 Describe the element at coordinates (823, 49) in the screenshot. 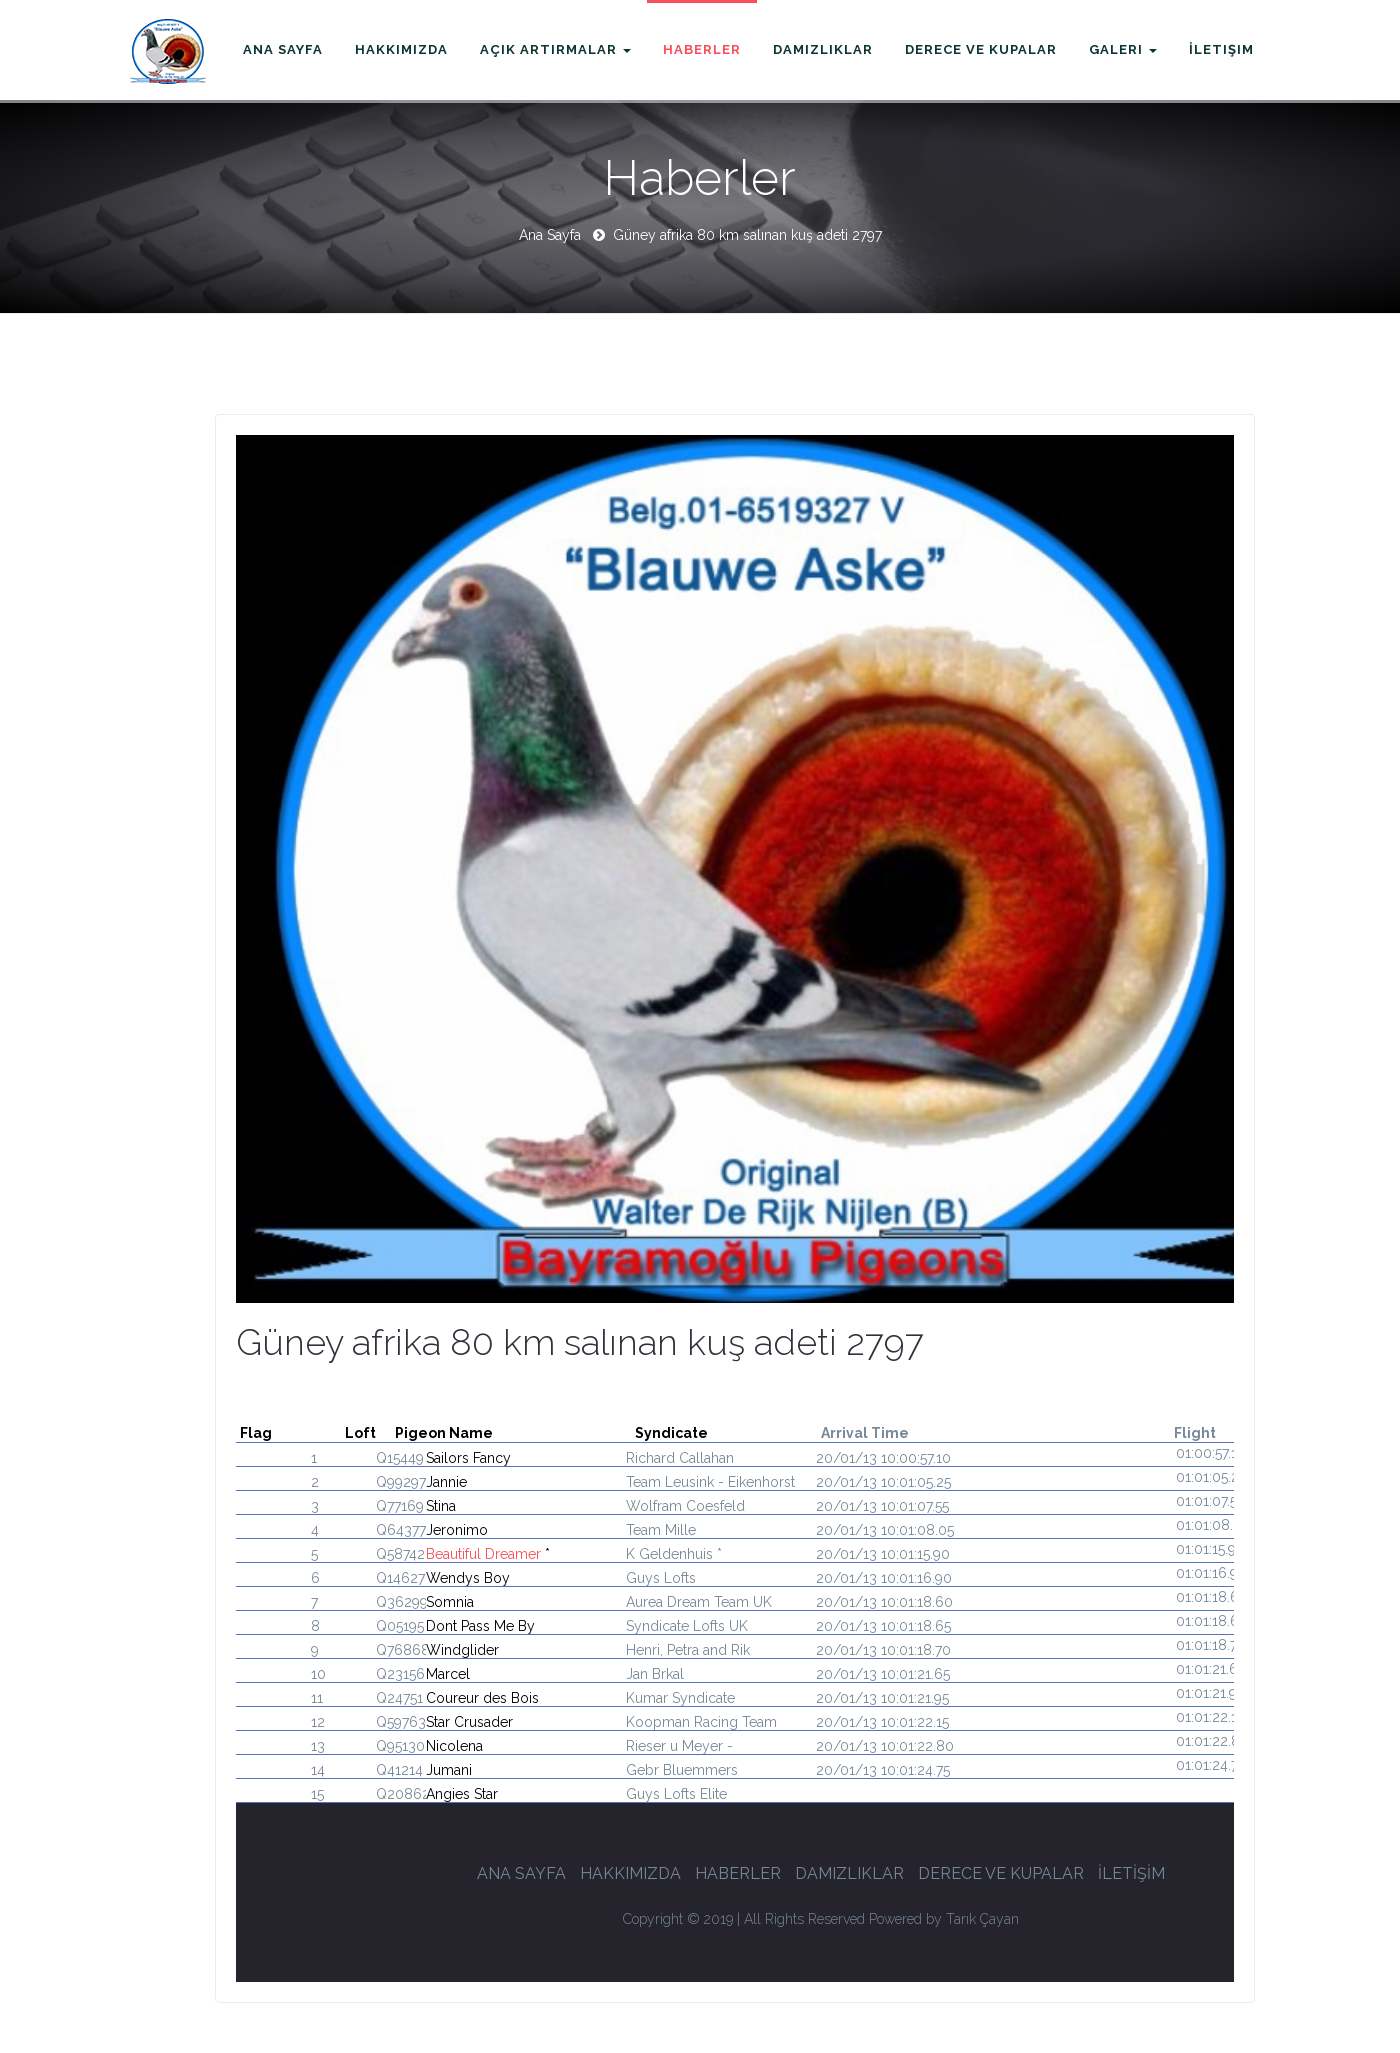

I see `Damızlıklar` at that location.